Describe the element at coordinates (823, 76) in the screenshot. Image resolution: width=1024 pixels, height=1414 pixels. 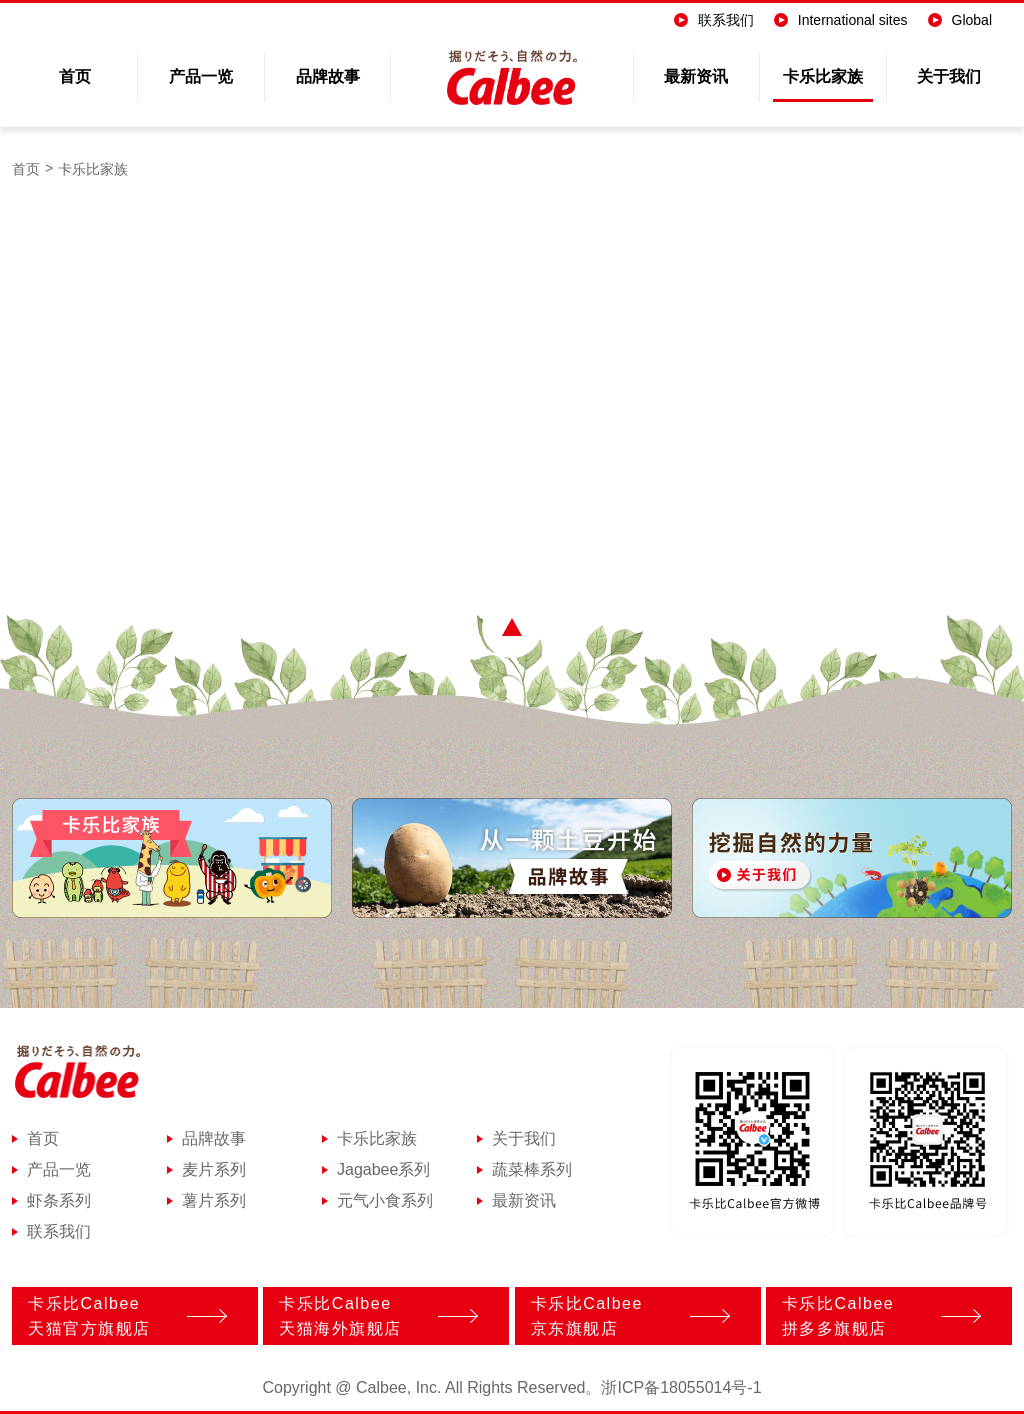
I see `卡乐比家族` at that location.